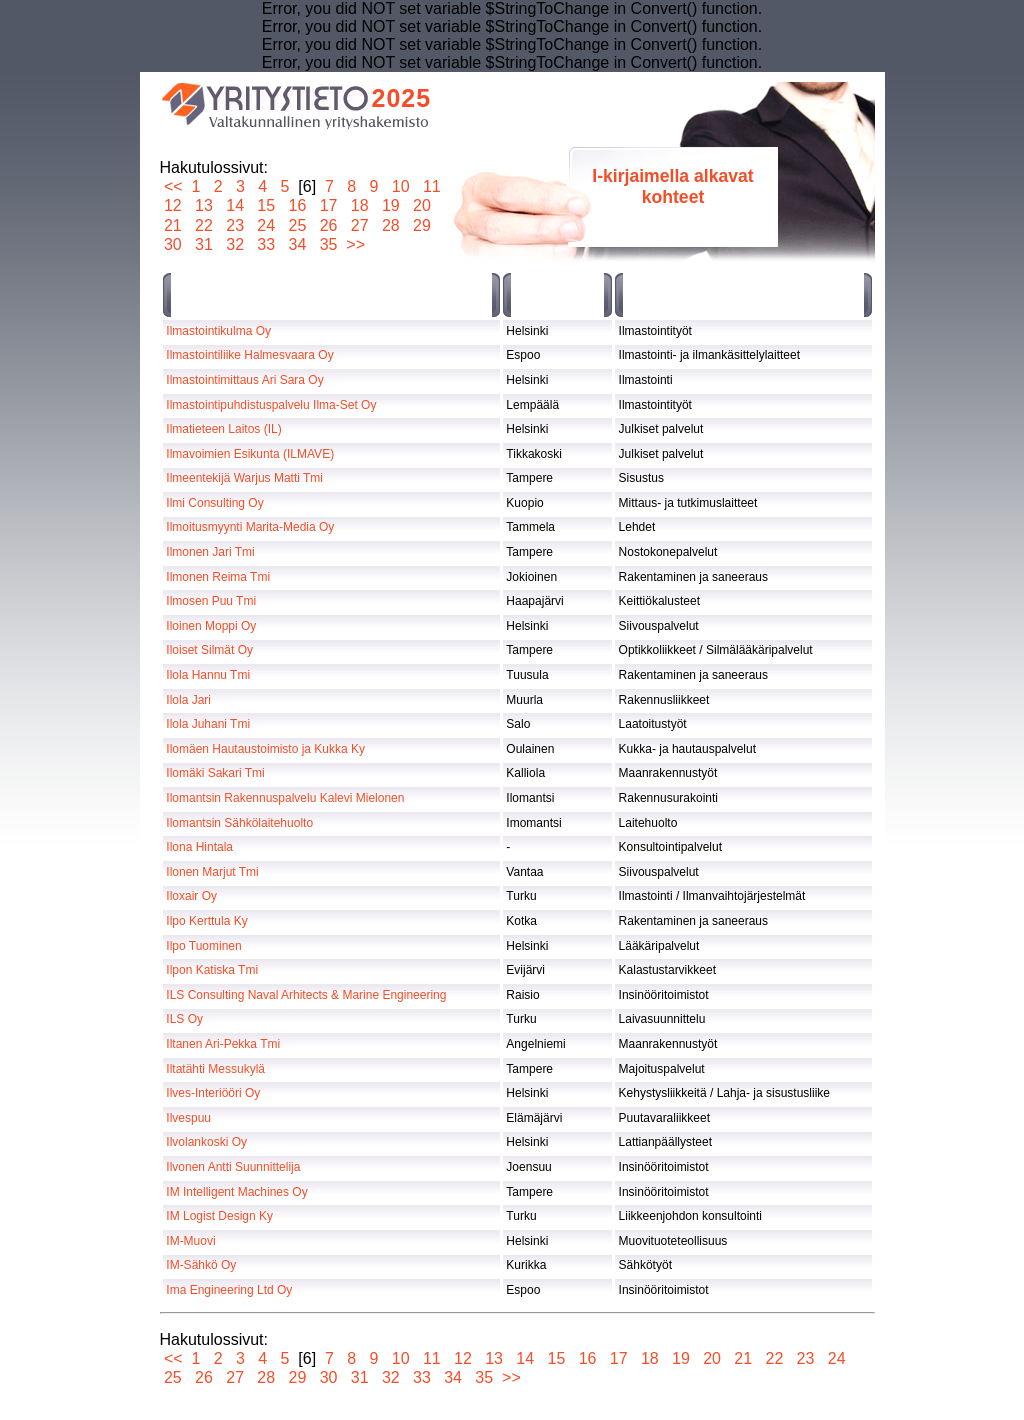  I want to click on Ilmastointikulma Oy, so click(218, 331).